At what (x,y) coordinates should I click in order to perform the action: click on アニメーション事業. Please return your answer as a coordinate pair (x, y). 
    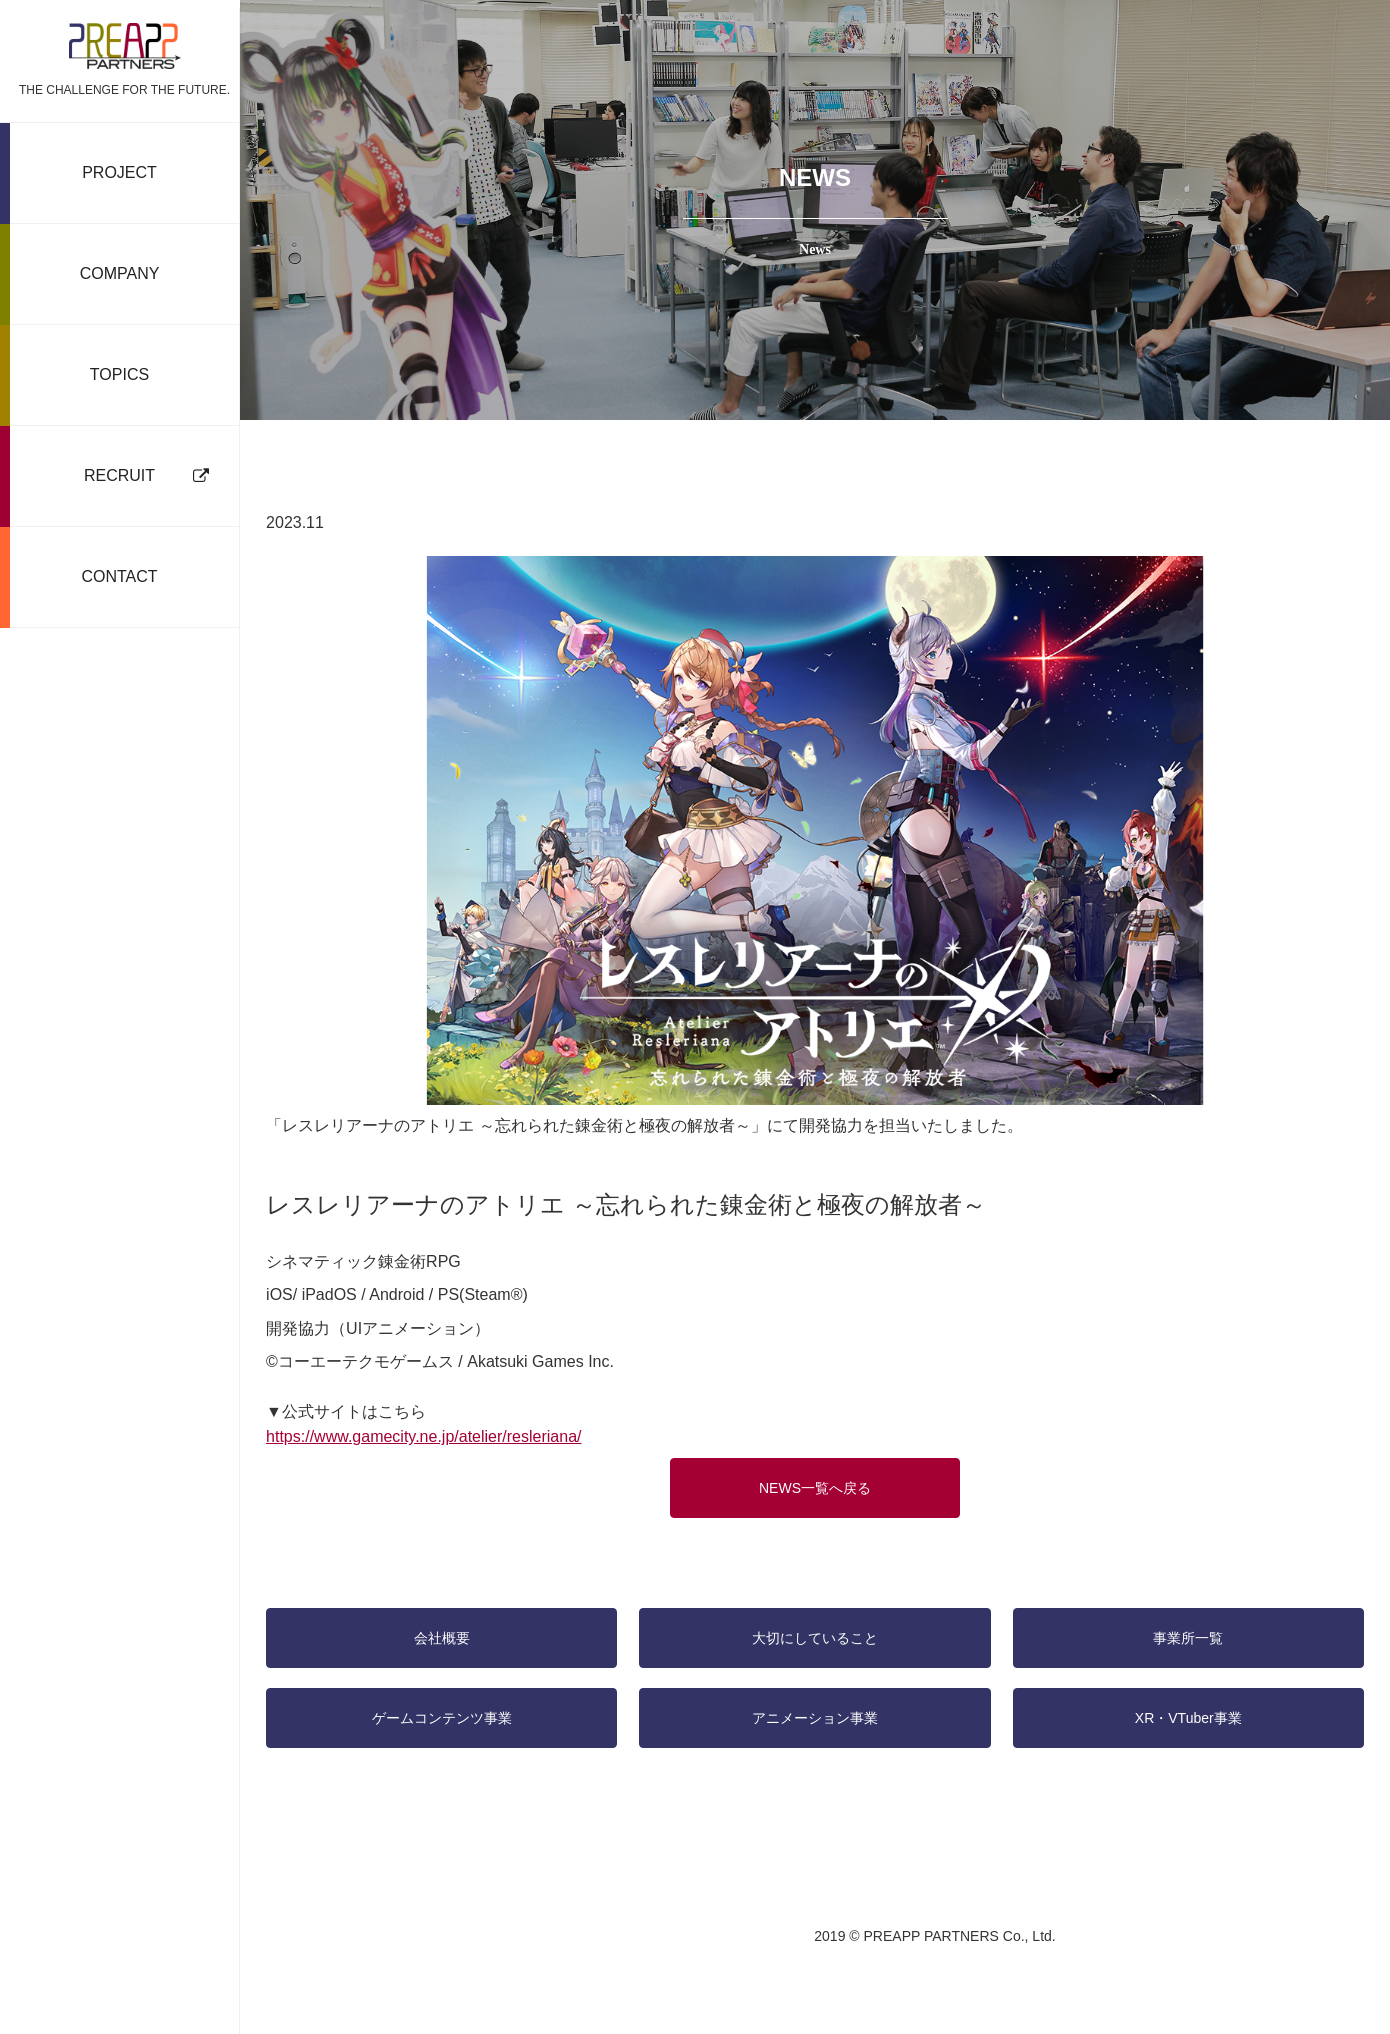
    Looking at the image, I should click on (815, 1714).